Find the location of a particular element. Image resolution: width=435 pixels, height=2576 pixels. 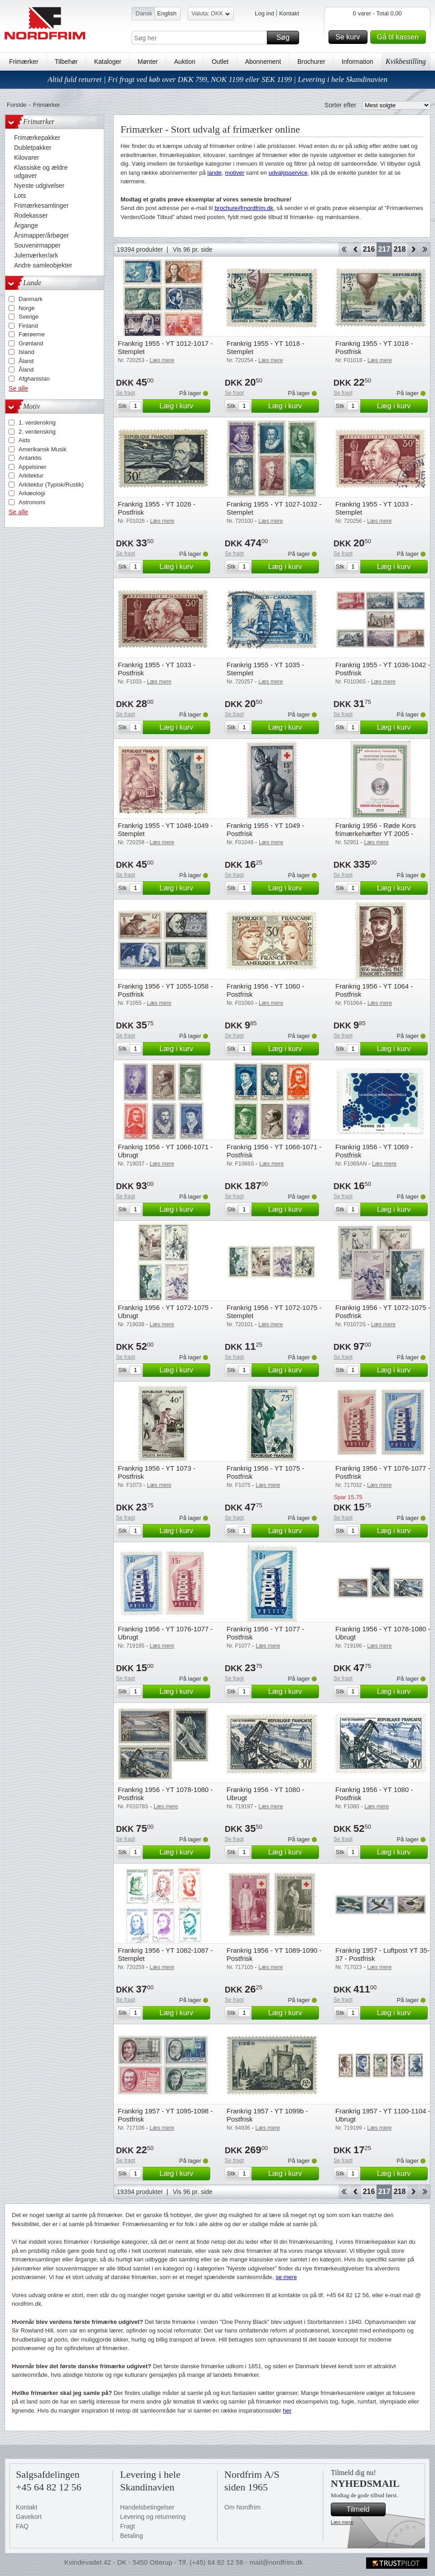

1. verdenskrig is located at coordinates (37, 422).